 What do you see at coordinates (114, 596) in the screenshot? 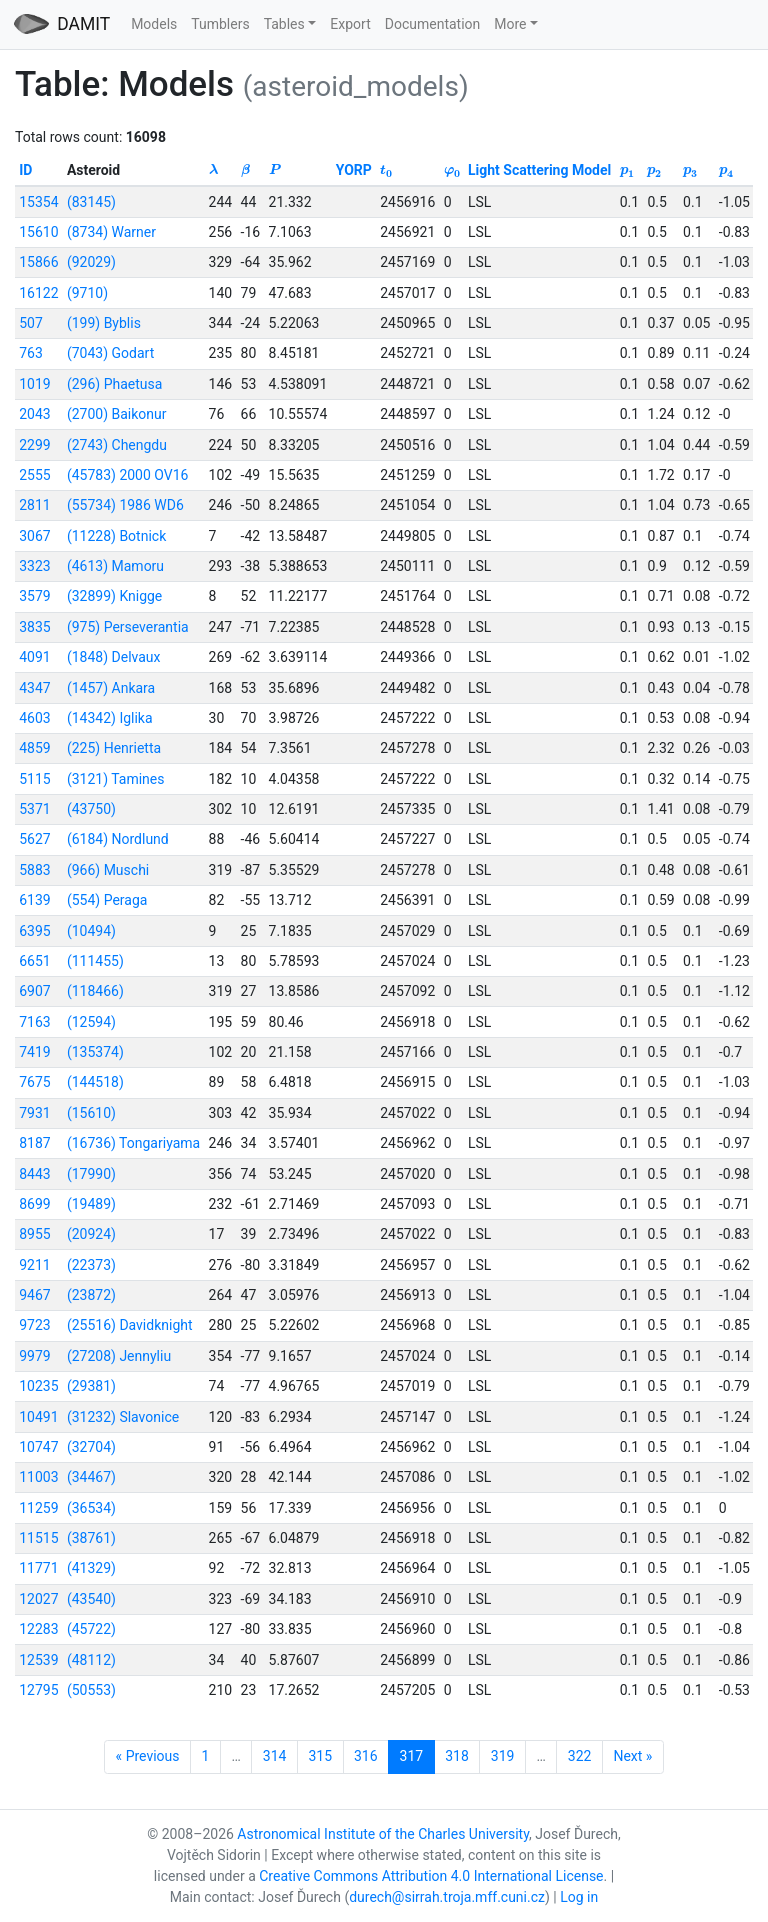
I see `(32899) Knigge` at bounding box center [114, 596].